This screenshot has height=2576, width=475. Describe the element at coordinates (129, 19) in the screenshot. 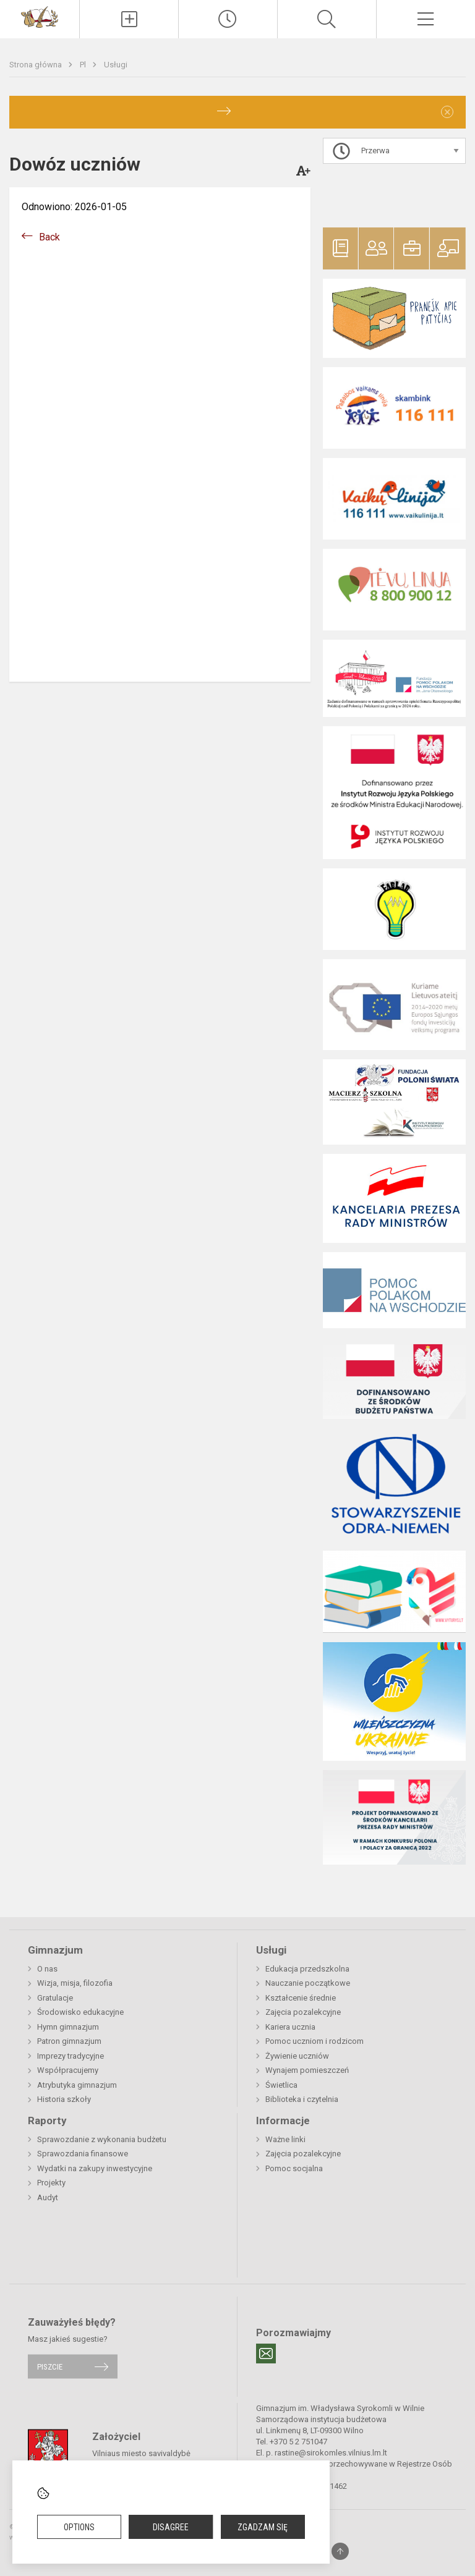

I see `[Įkelti naujienas]` at that location.